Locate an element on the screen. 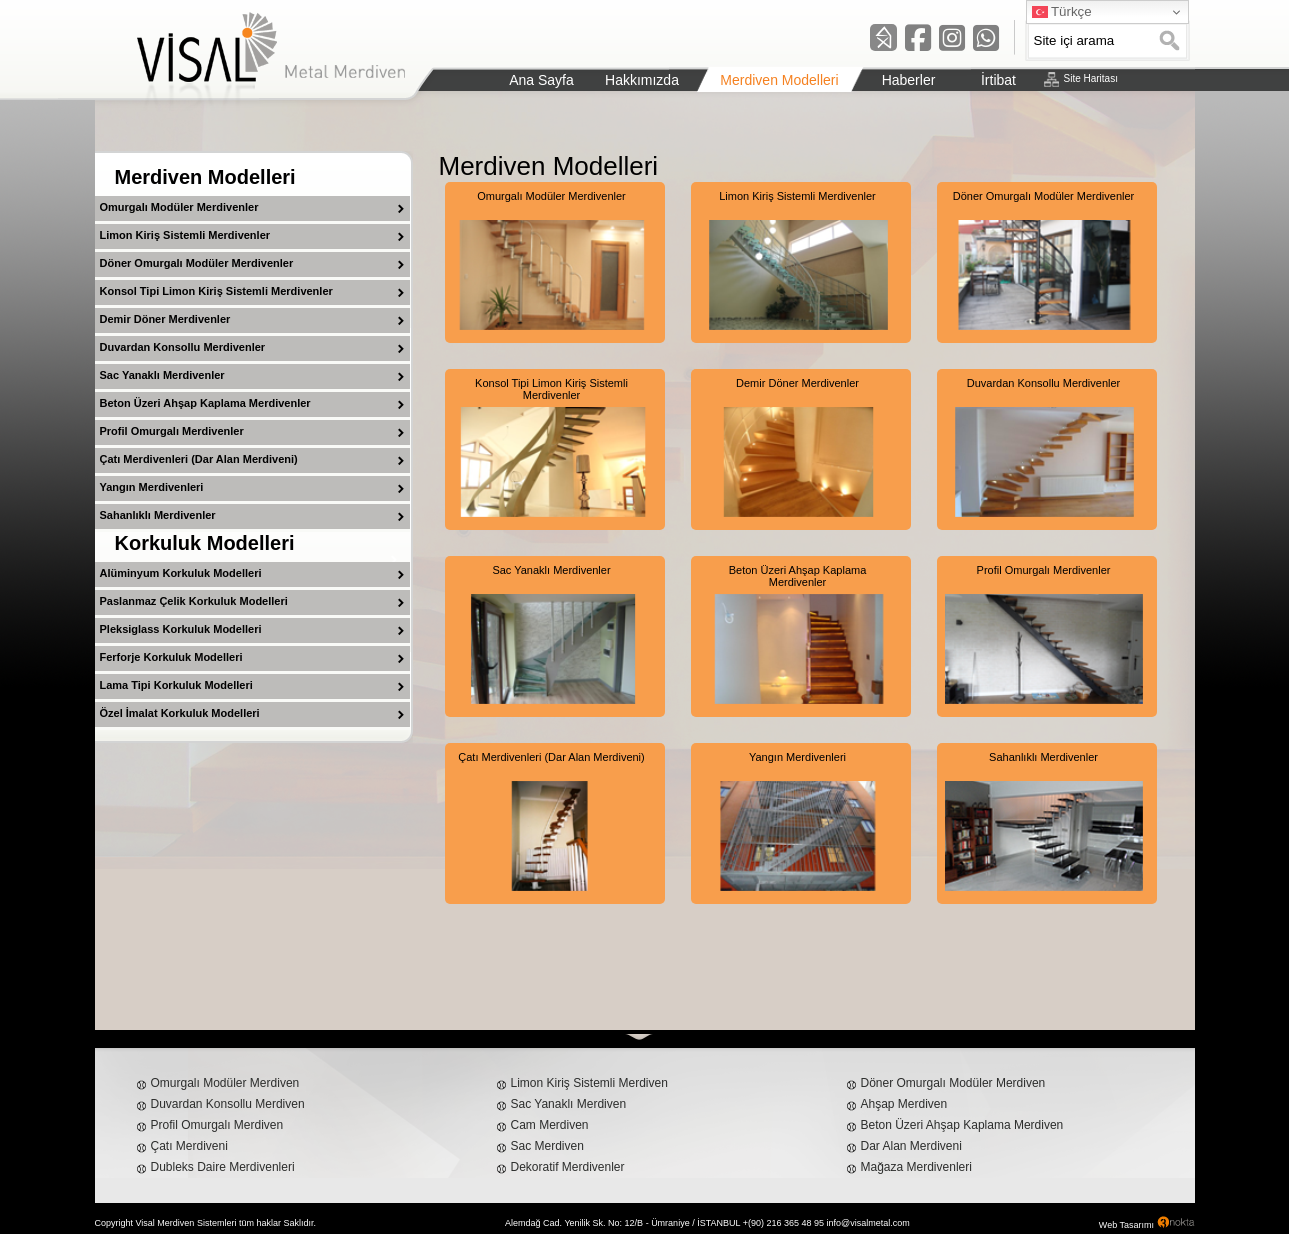  Omurgalı Modüler Merdiven is located at coordinates (225, 1083).